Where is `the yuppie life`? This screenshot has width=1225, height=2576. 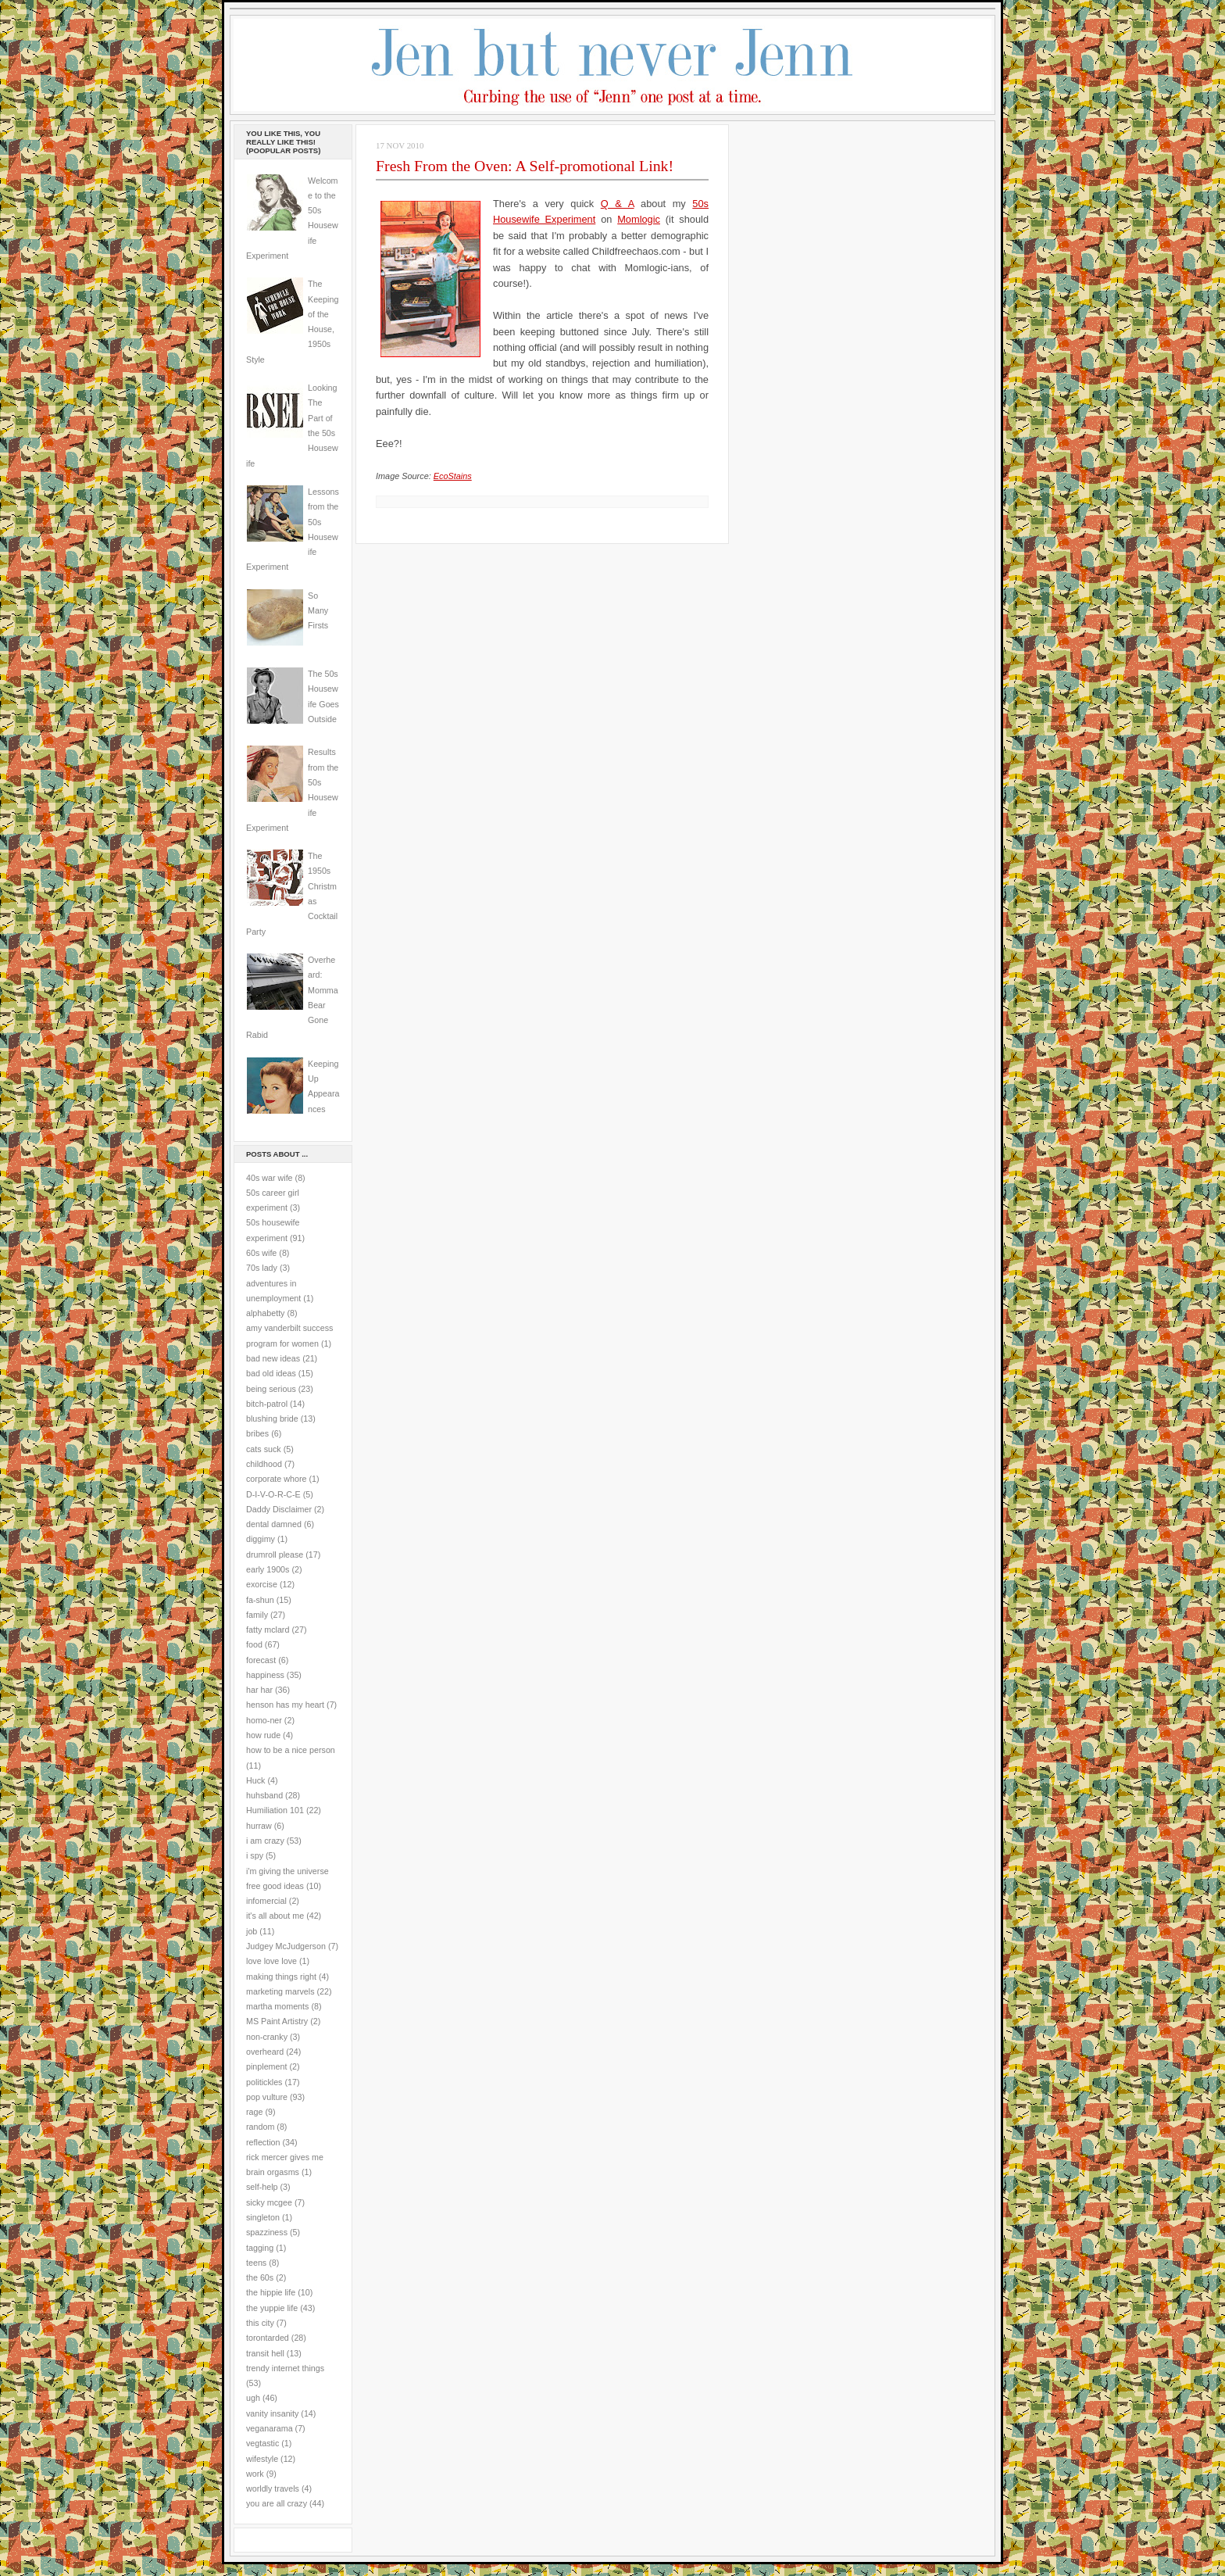 the yuppie life is located at coordinates (272, 2308).